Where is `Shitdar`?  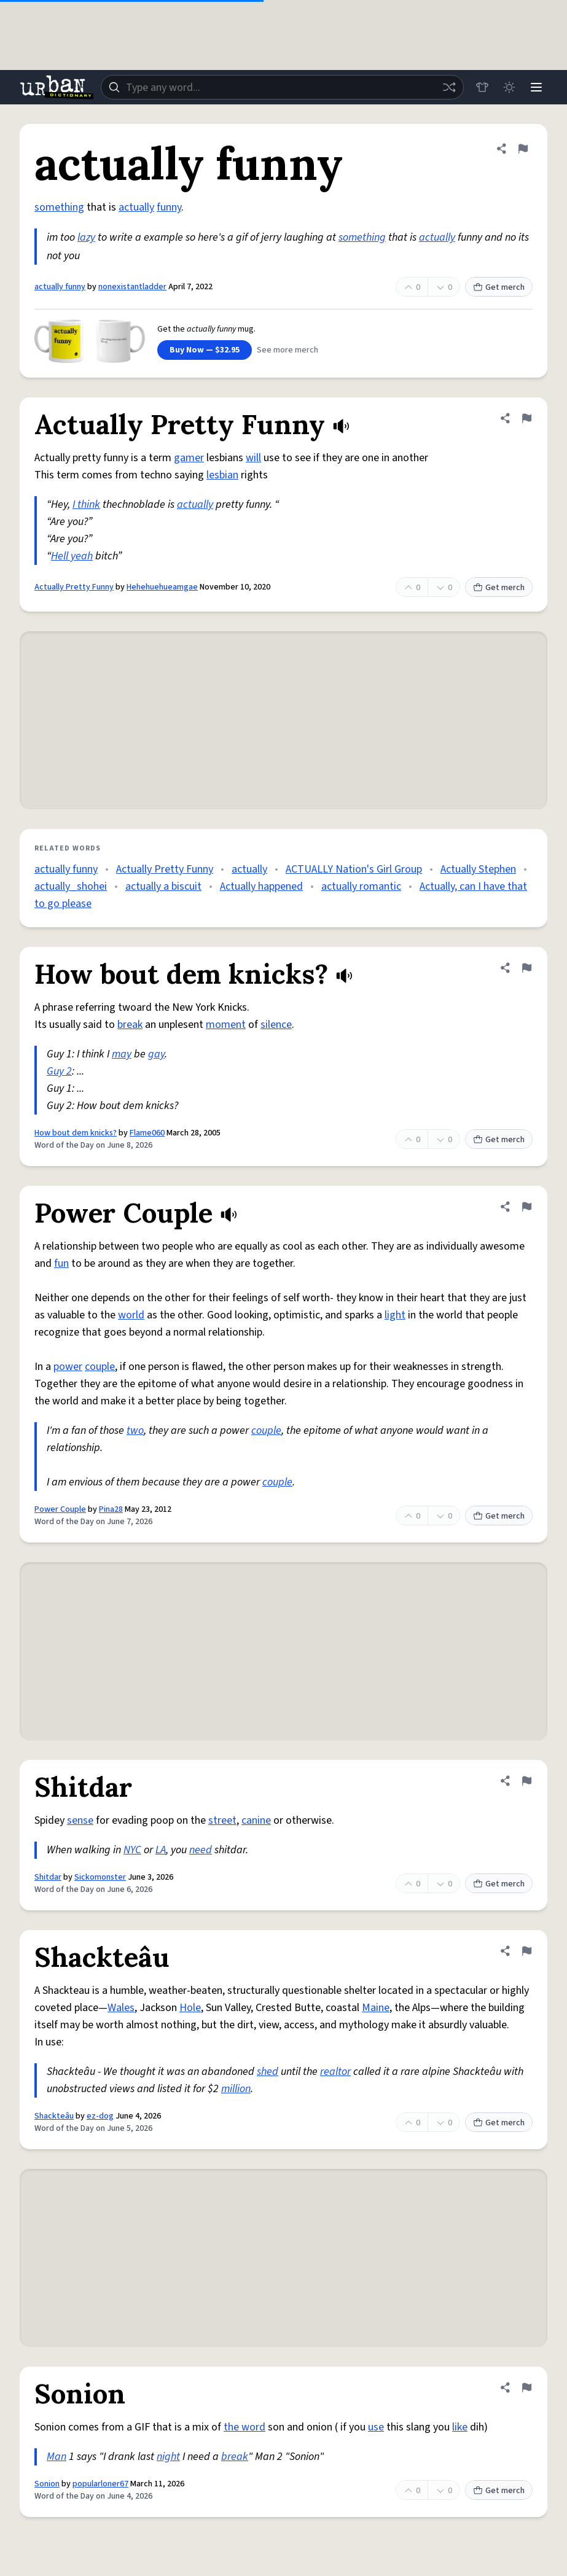 Shitdar is located at coordinates (47, 1877).